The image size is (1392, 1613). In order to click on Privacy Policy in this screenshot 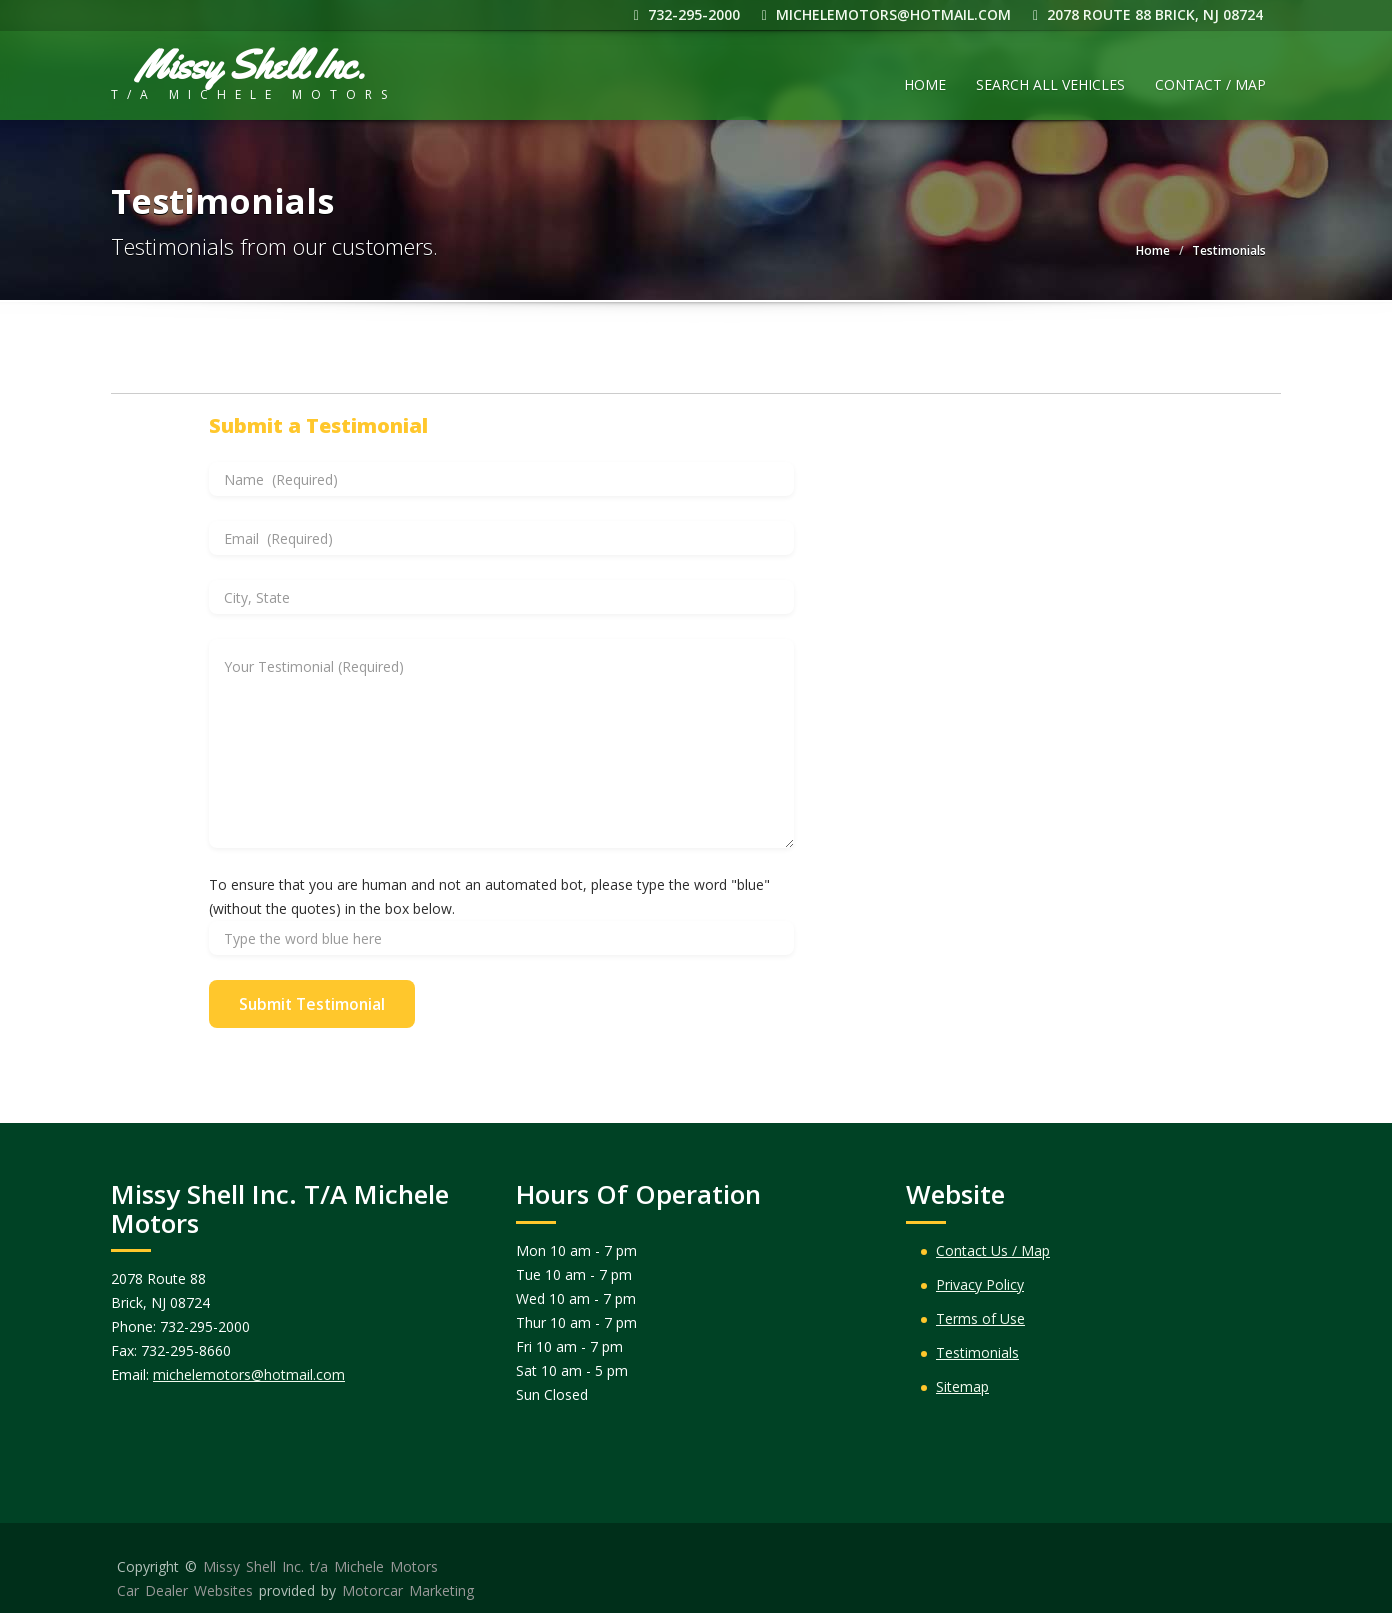, I will do `click(980, 1284)`.